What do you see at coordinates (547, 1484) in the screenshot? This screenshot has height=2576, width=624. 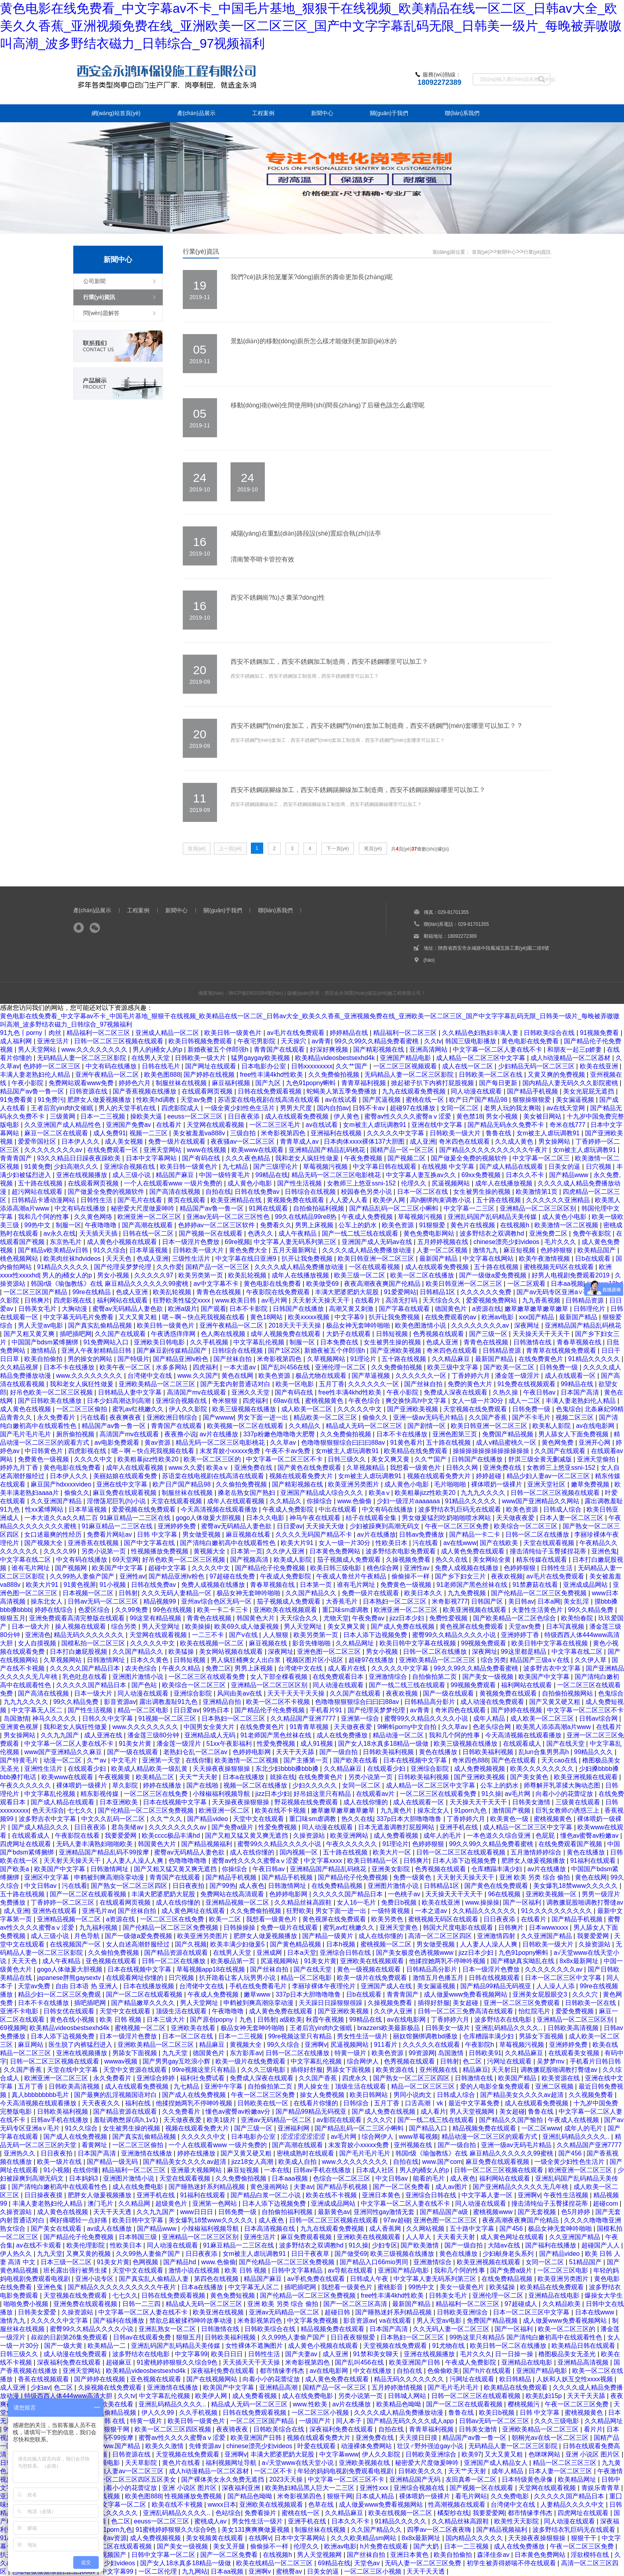 I see `亚洲天堂社区` at bounding box center [547, 1484].